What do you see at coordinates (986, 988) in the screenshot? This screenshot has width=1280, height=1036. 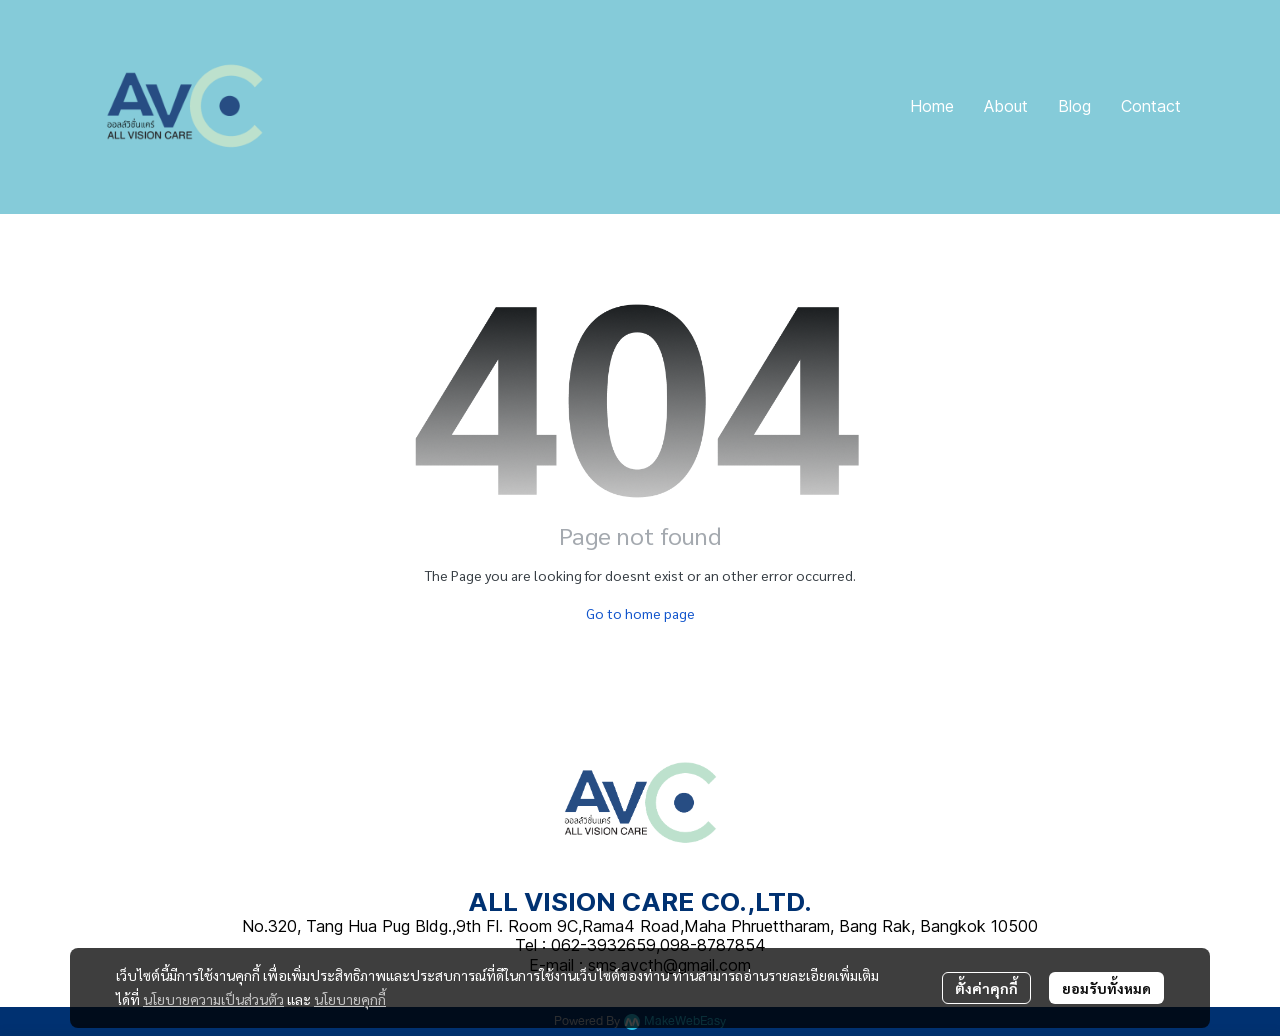 I see `ตั้งค่าคุกกี้` at bounding box center [986, 988].